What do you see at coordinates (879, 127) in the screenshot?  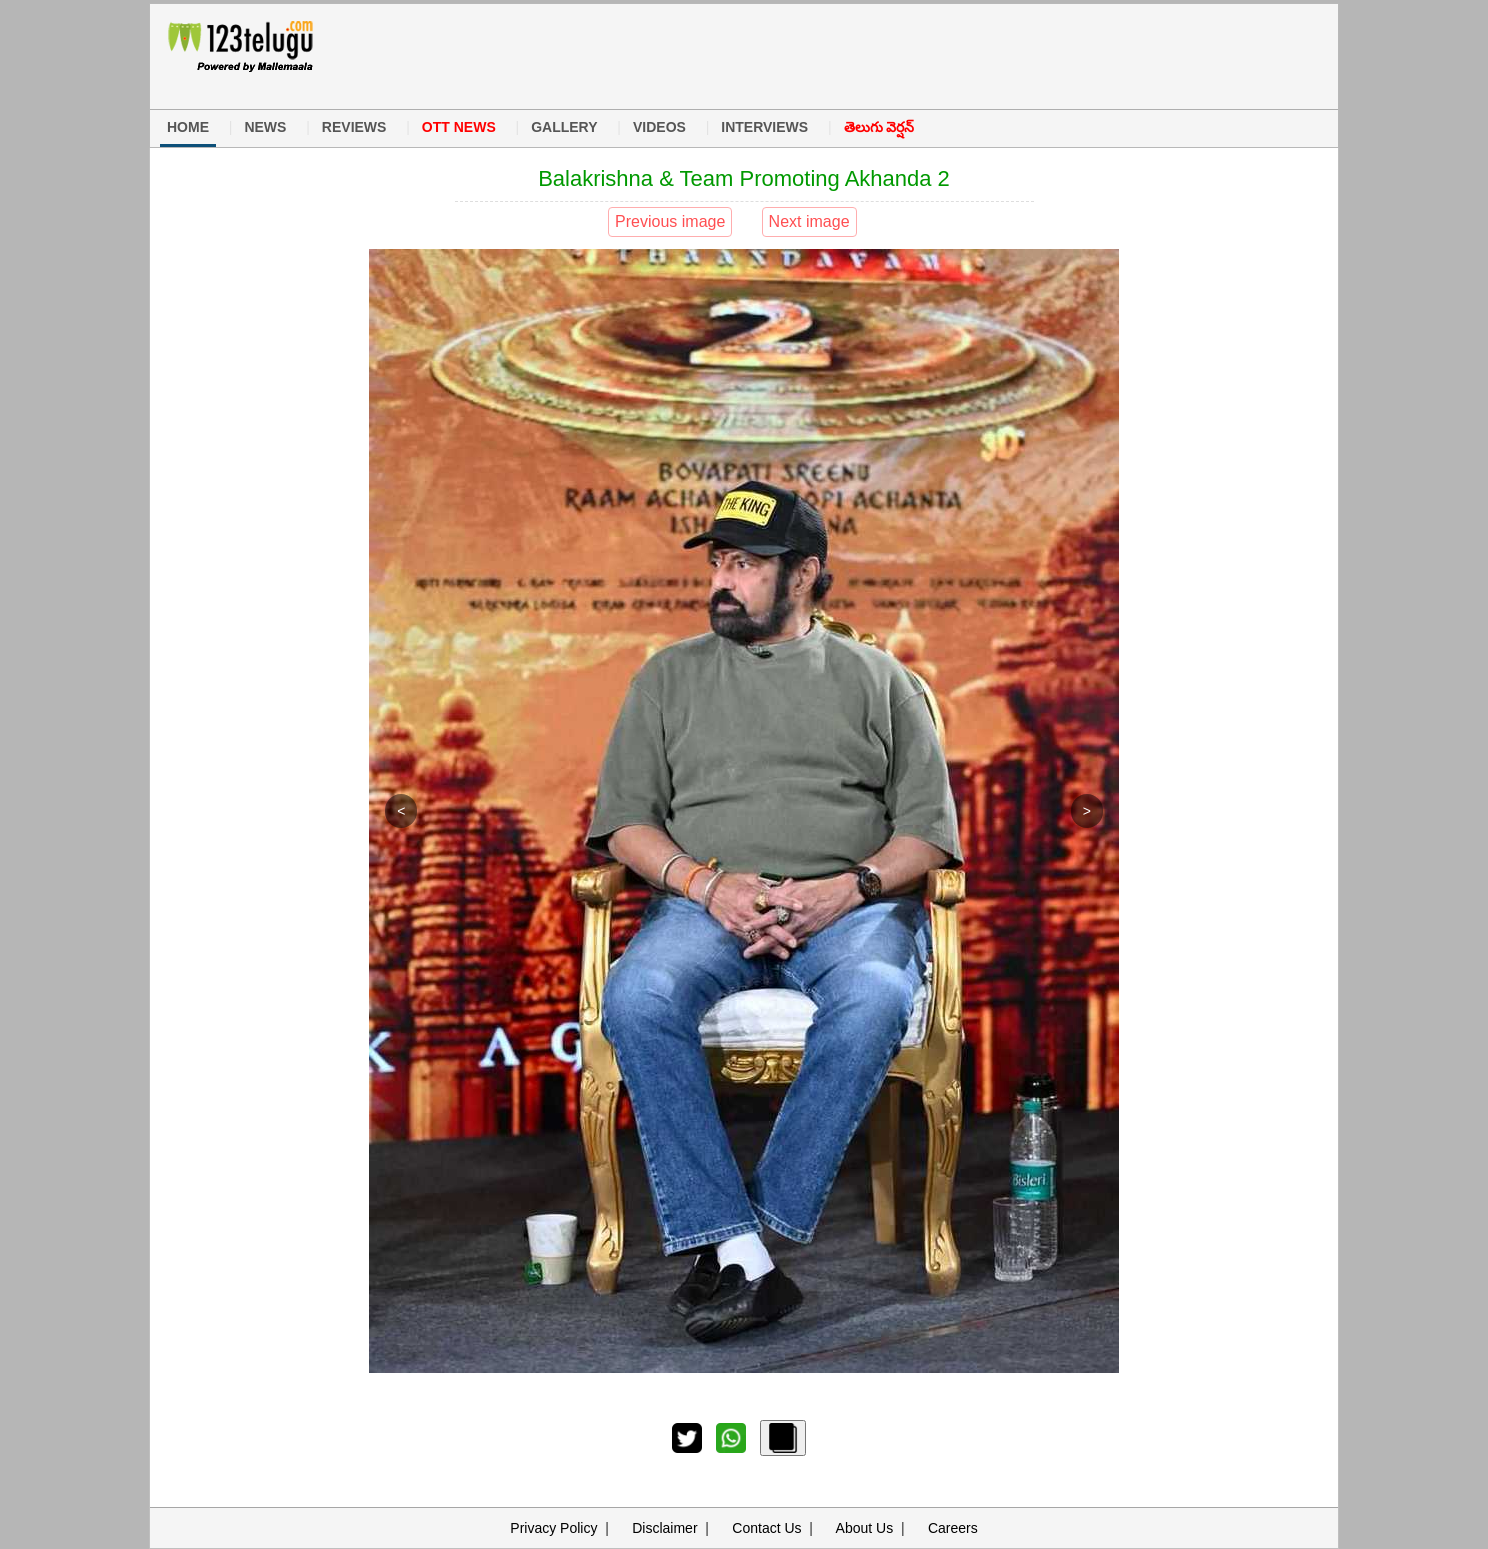 I see `తెలుగు వెర్షన్` at bounding box center [879, 127].